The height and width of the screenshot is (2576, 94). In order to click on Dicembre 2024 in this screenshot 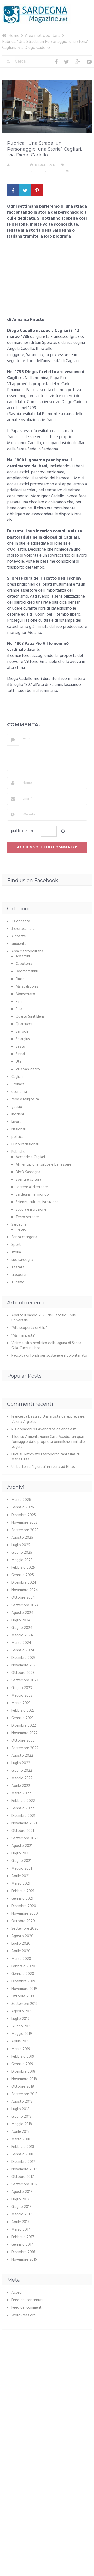, I will do `click(23, 1583)`.